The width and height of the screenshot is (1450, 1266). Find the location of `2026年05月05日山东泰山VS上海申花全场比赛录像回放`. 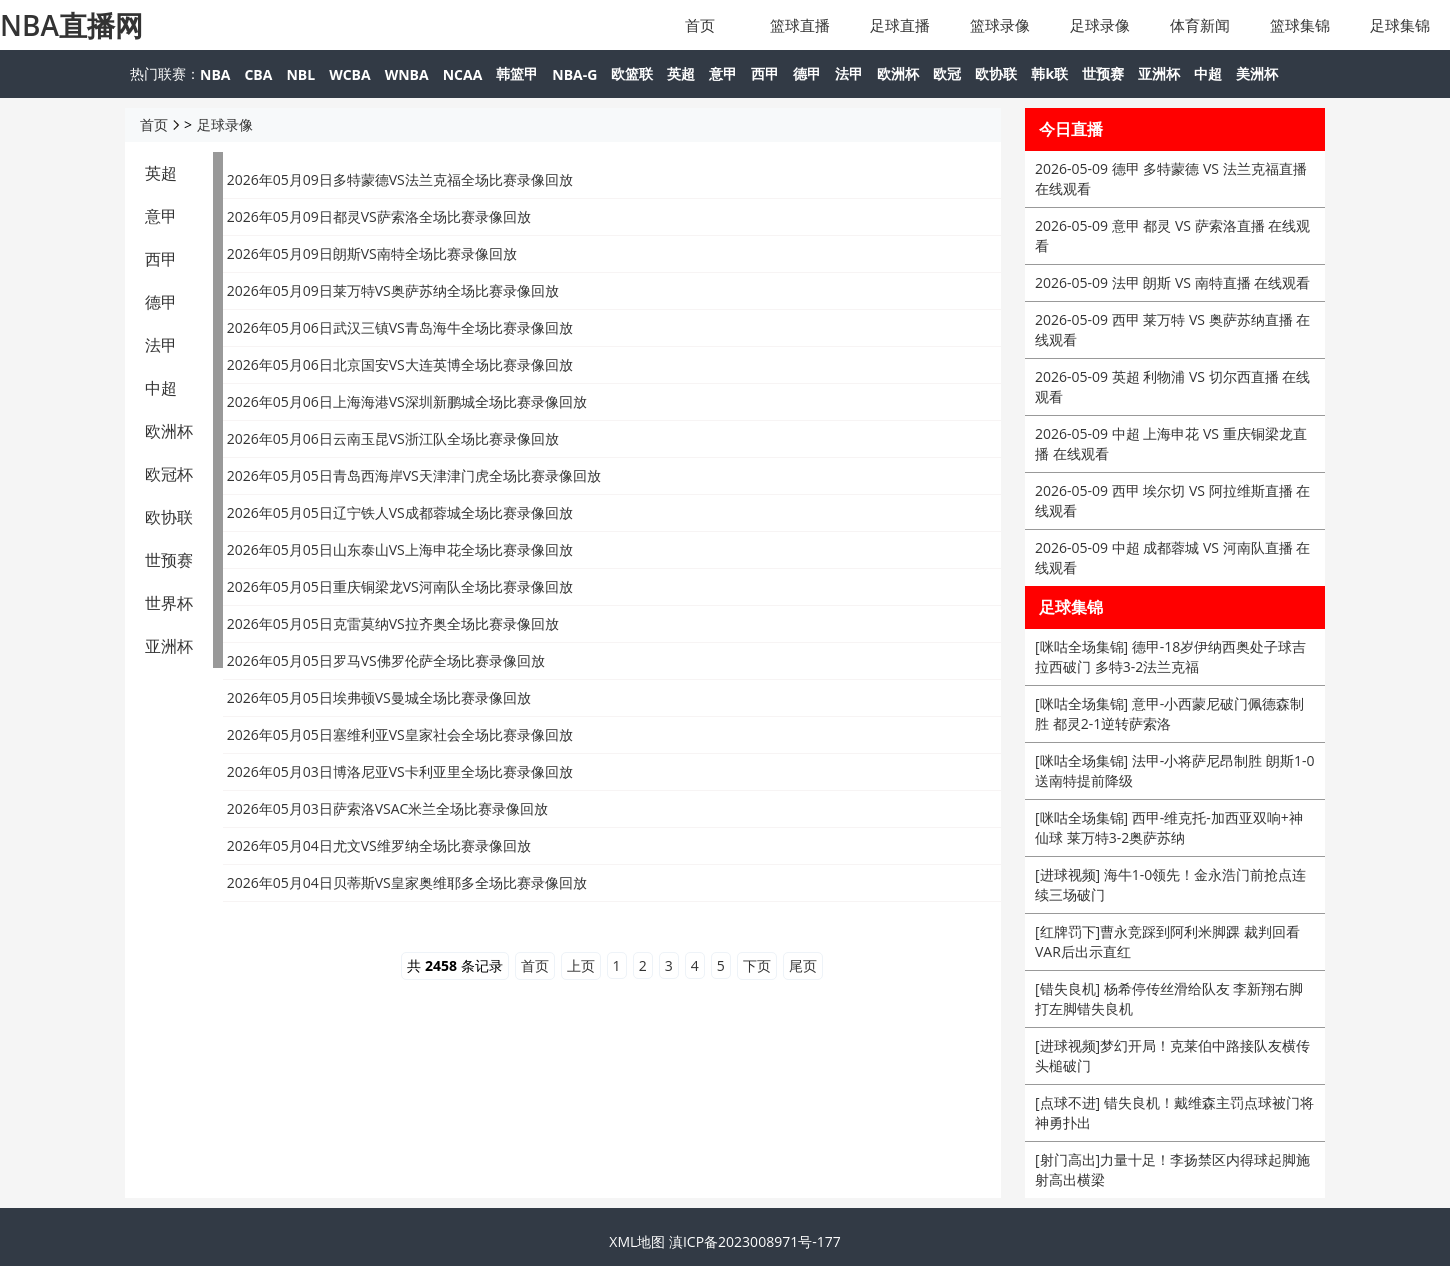

2026年05月05日山东泰山VS上海申花全场比赛录像回放 is located at coordinates (400, 549).